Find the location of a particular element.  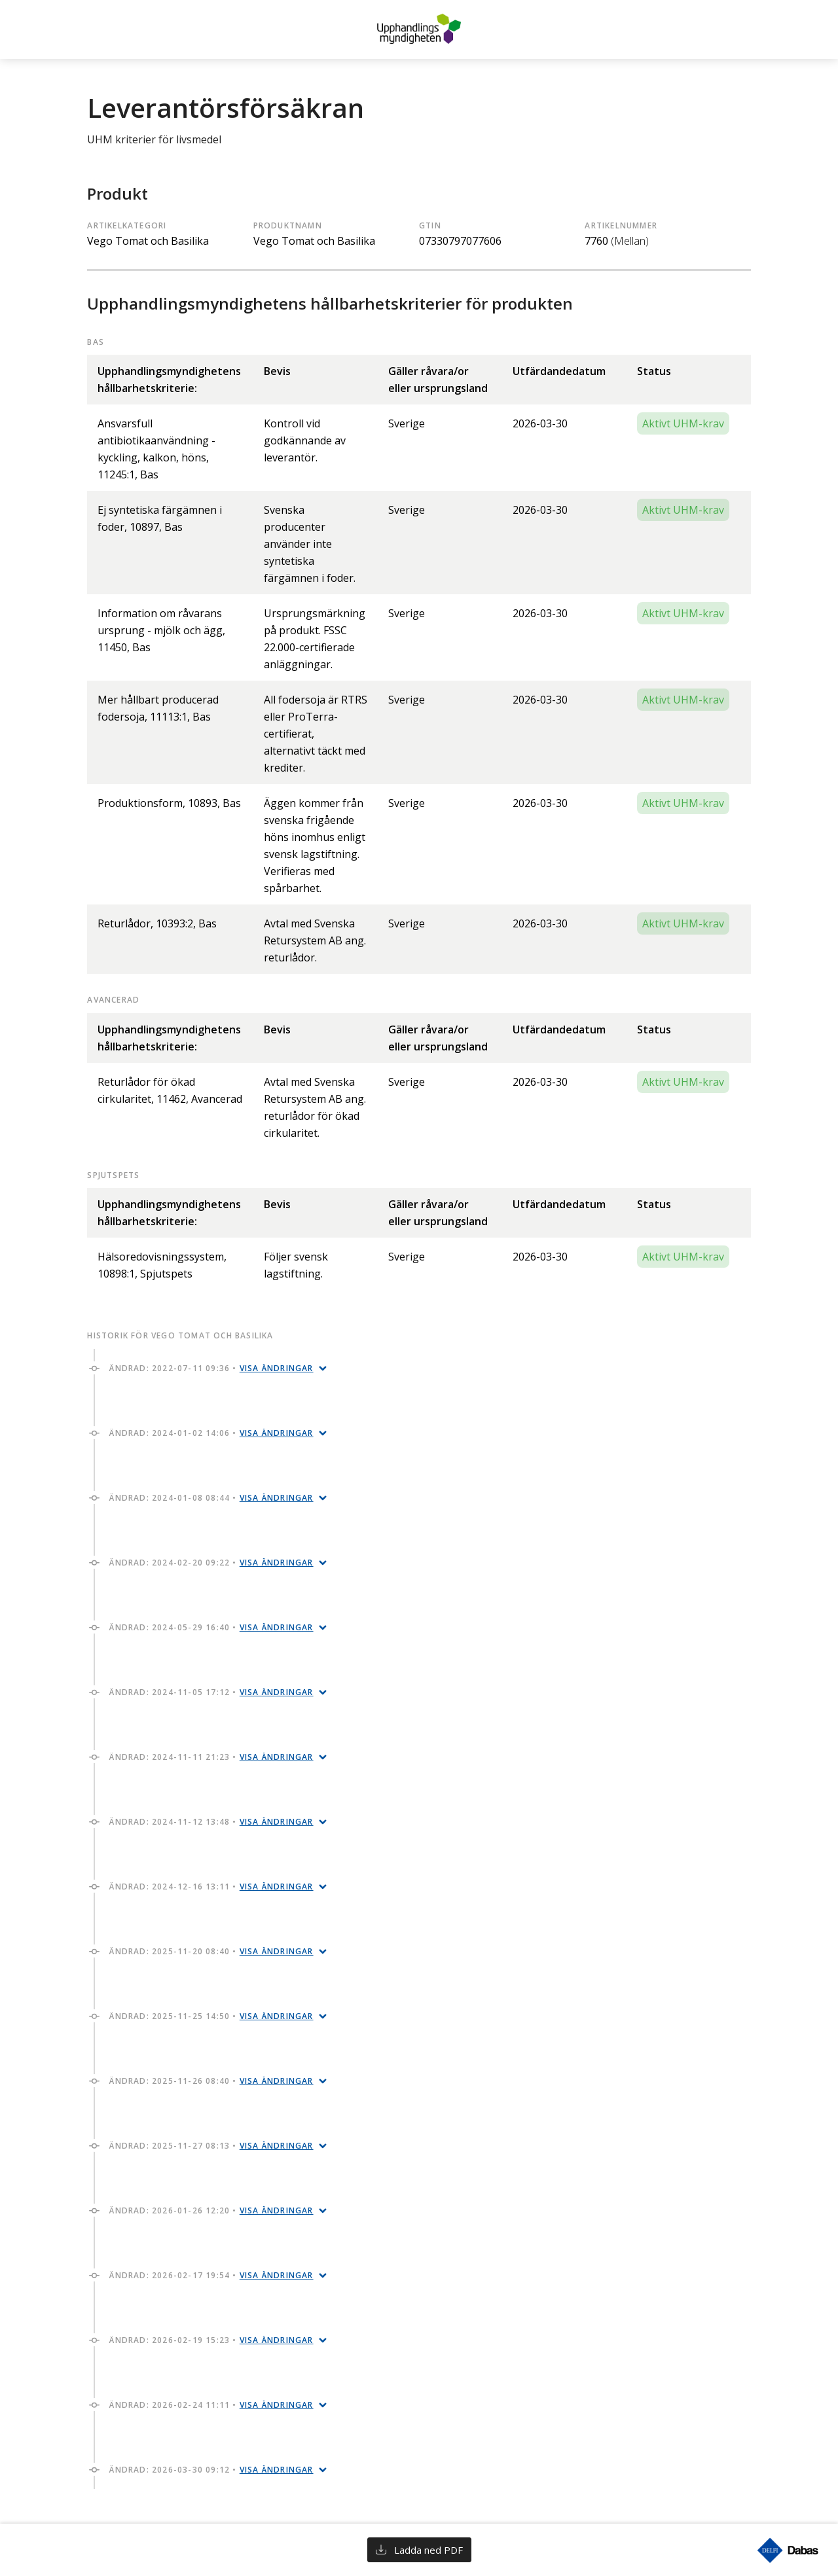

Ändrad: 2024-05-29 16:40 • is located at coordinates (211, 1627).